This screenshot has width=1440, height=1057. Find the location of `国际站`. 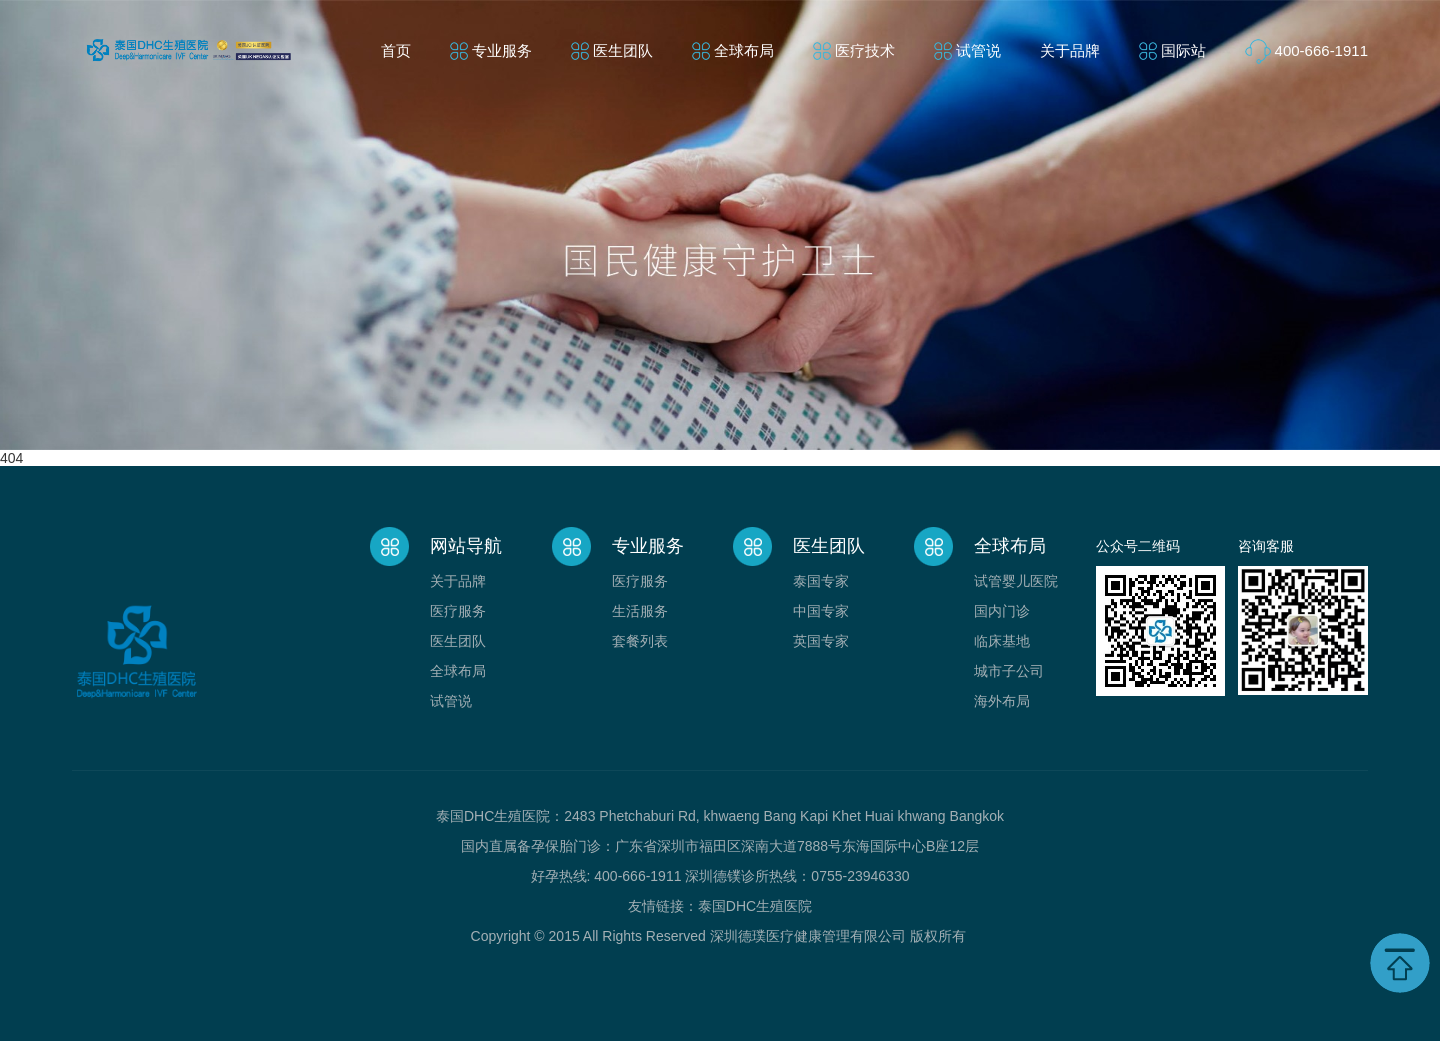

国际站 is located at coordinates (1183, 50).